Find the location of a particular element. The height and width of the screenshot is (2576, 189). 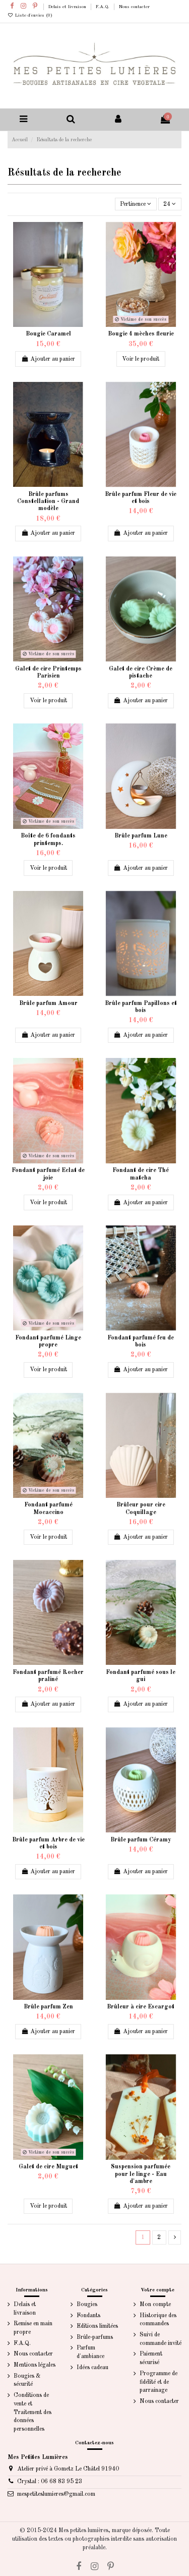

[Trier par sélection] is located at coordinates (136, 204).